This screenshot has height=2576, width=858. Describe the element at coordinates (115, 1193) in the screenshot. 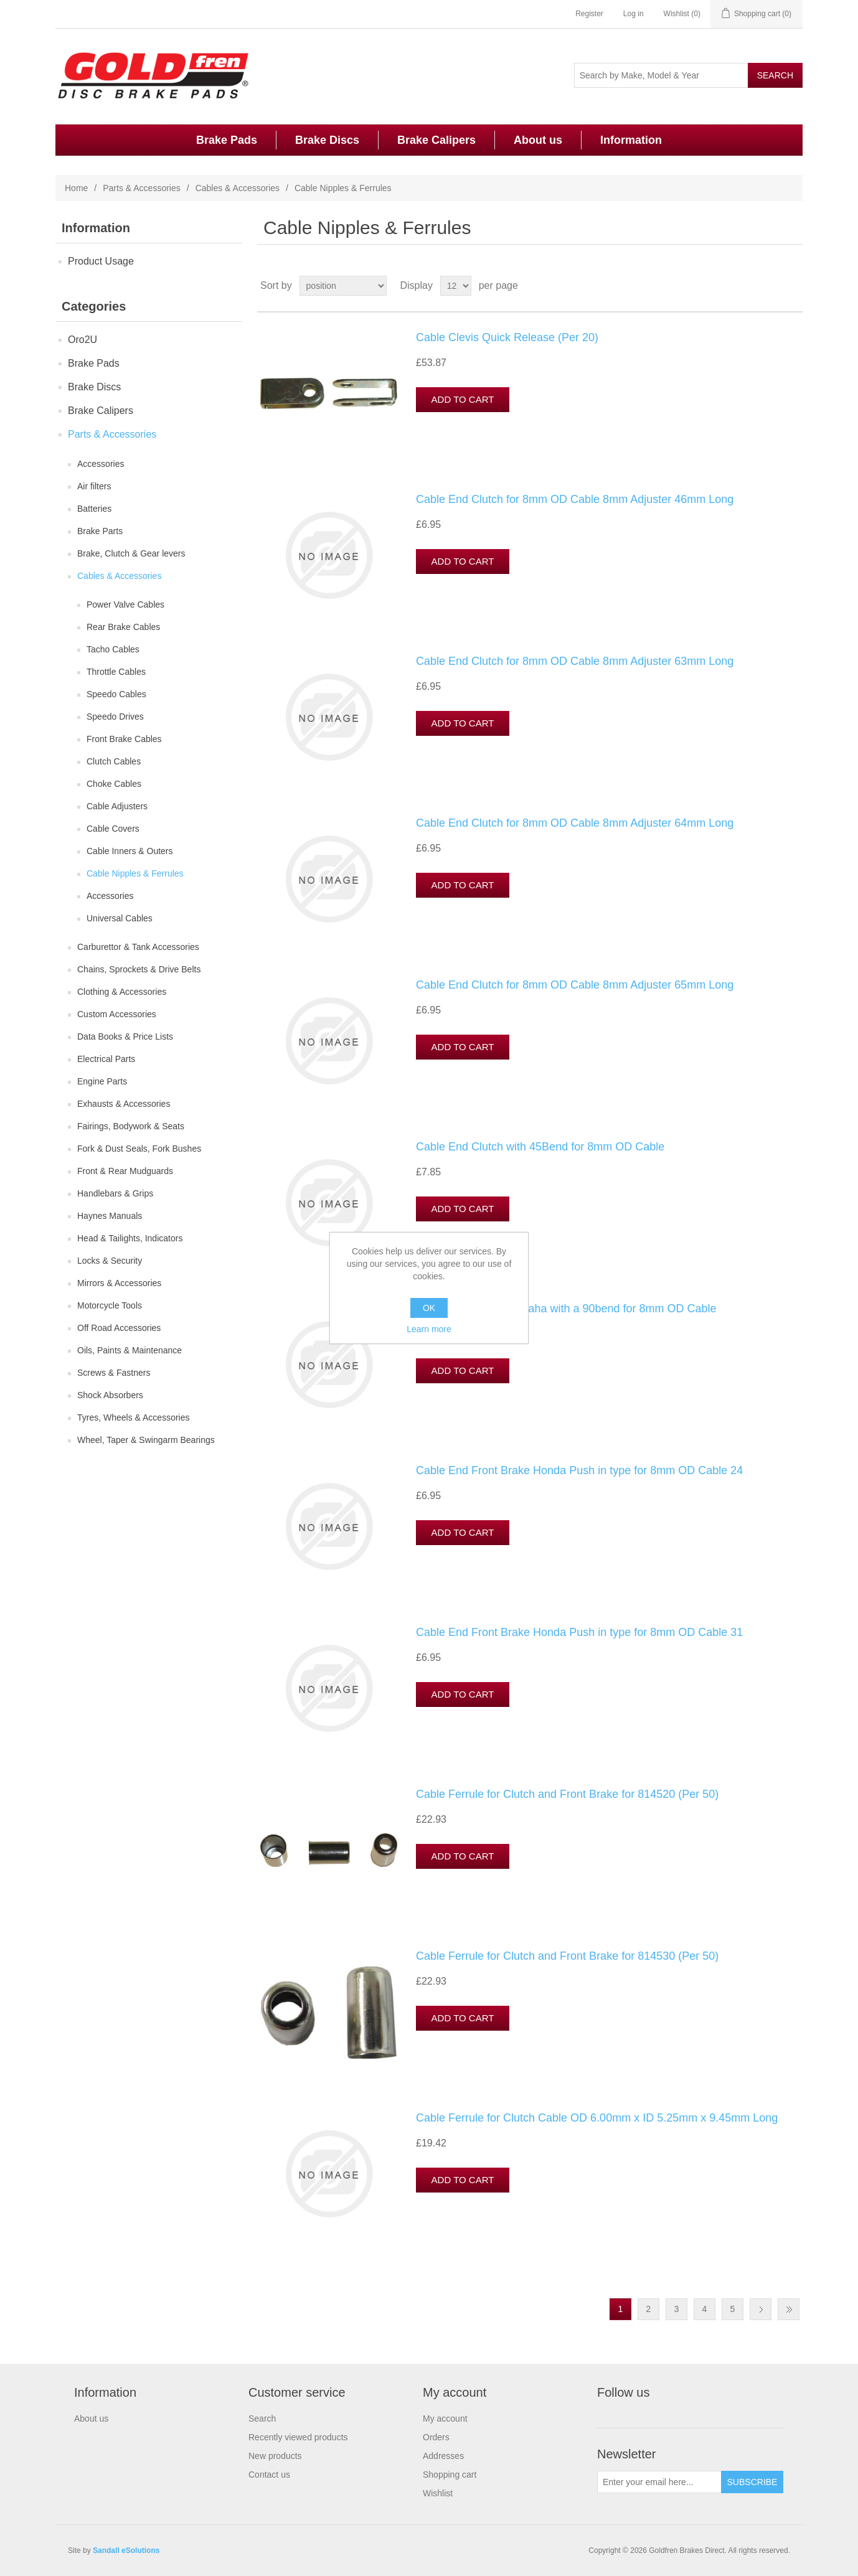

I see `Handlebars & Grips` at that location.